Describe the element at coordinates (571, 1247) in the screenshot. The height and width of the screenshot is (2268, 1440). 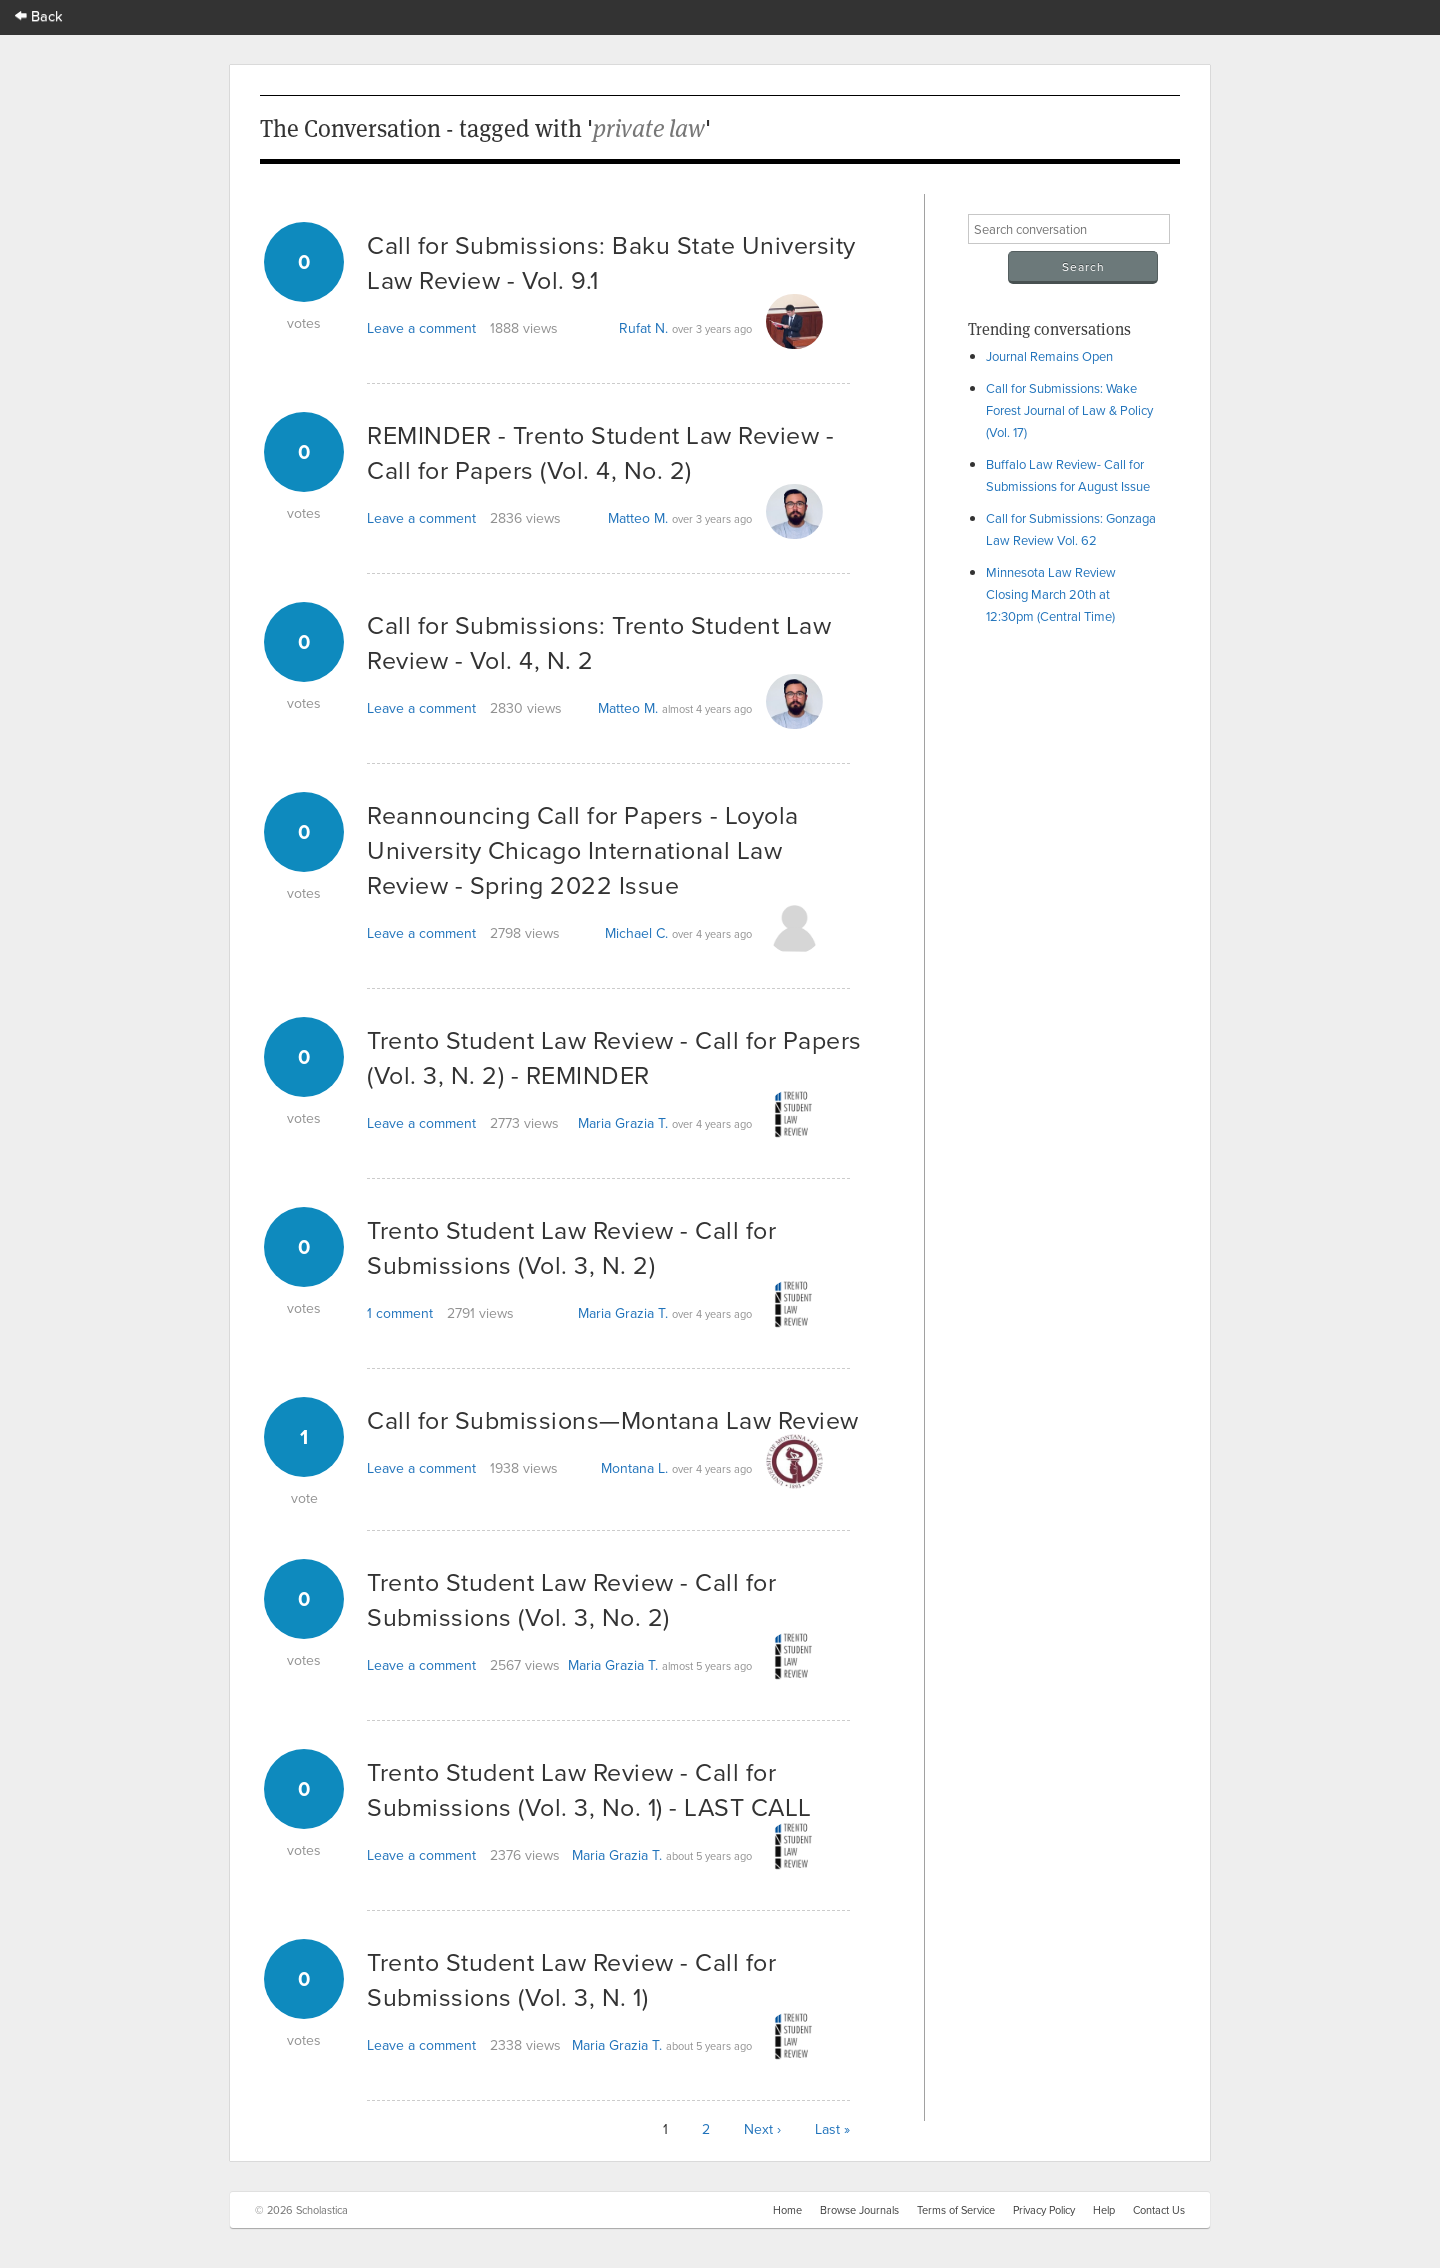
I see `Trento Student Law Review - Call for Submissions (Vol. 3, N. 2)` at that location.